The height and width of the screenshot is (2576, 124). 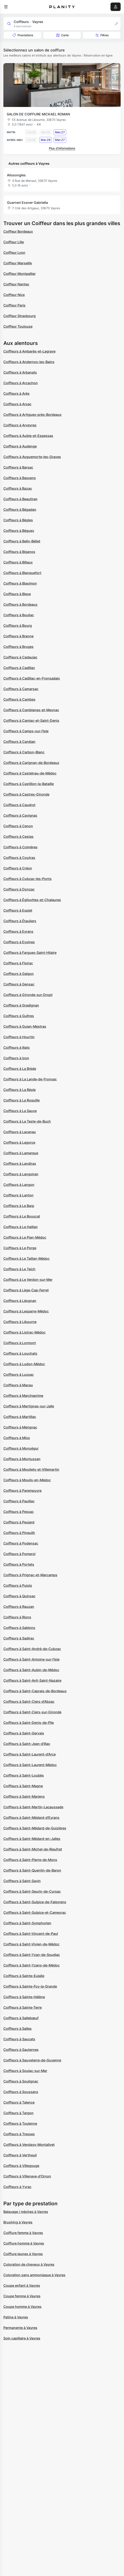 I want to click on Coiffeurs à Bassens, so click(x=19, y=478).